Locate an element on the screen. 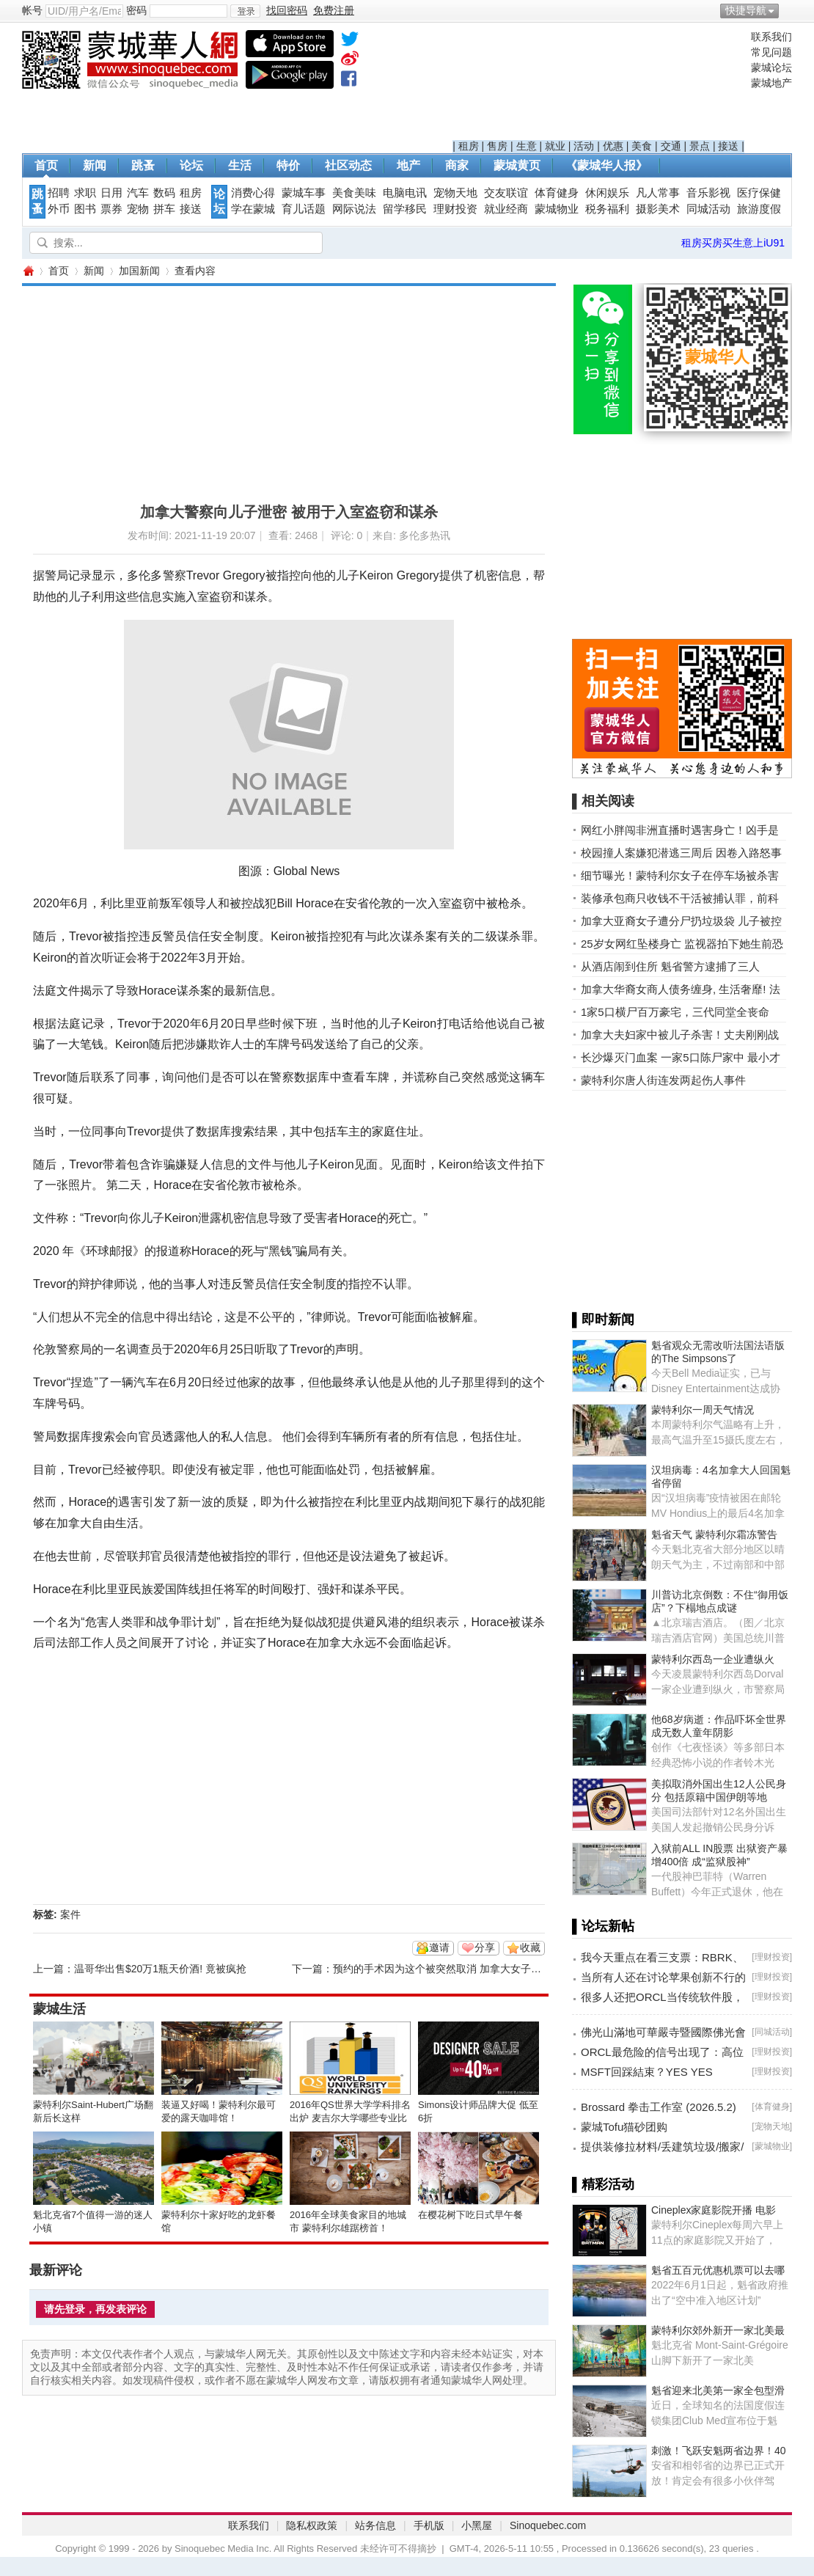  留学移民 is located at coordinates (405, 209).